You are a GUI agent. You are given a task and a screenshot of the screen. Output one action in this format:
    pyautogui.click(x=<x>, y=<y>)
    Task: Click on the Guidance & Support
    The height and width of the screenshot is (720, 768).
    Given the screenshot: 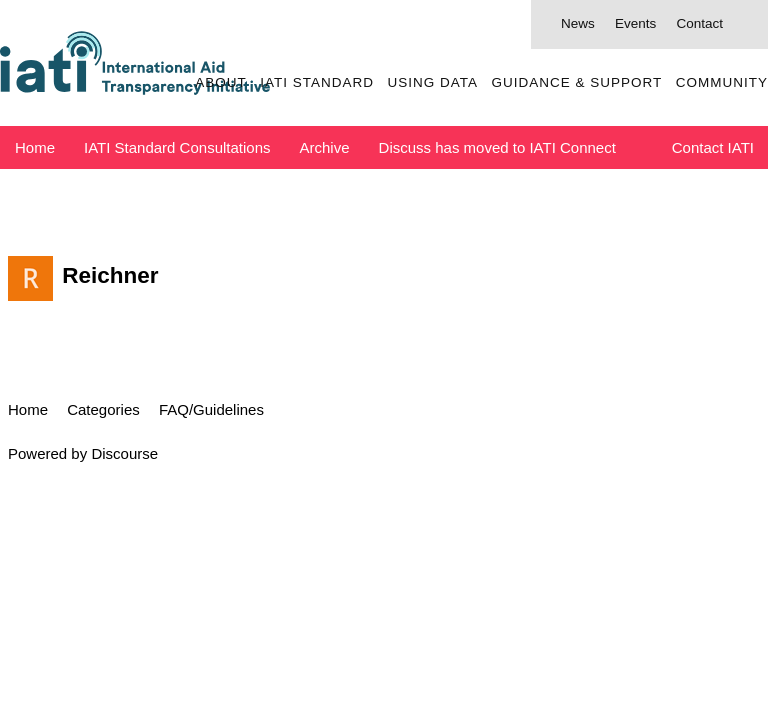 What is the action you would take?
    pyautogui.click(x=576, y=82)
    